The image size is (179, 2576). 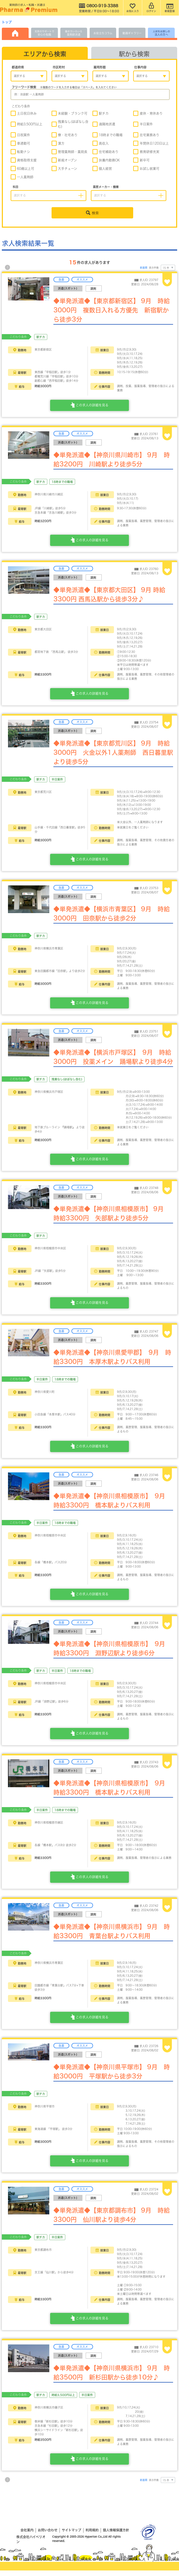 What do you see at coordinates (146, 135) in the screenshot?
I see `在宅業務あり` at bounding box center [146, 135].